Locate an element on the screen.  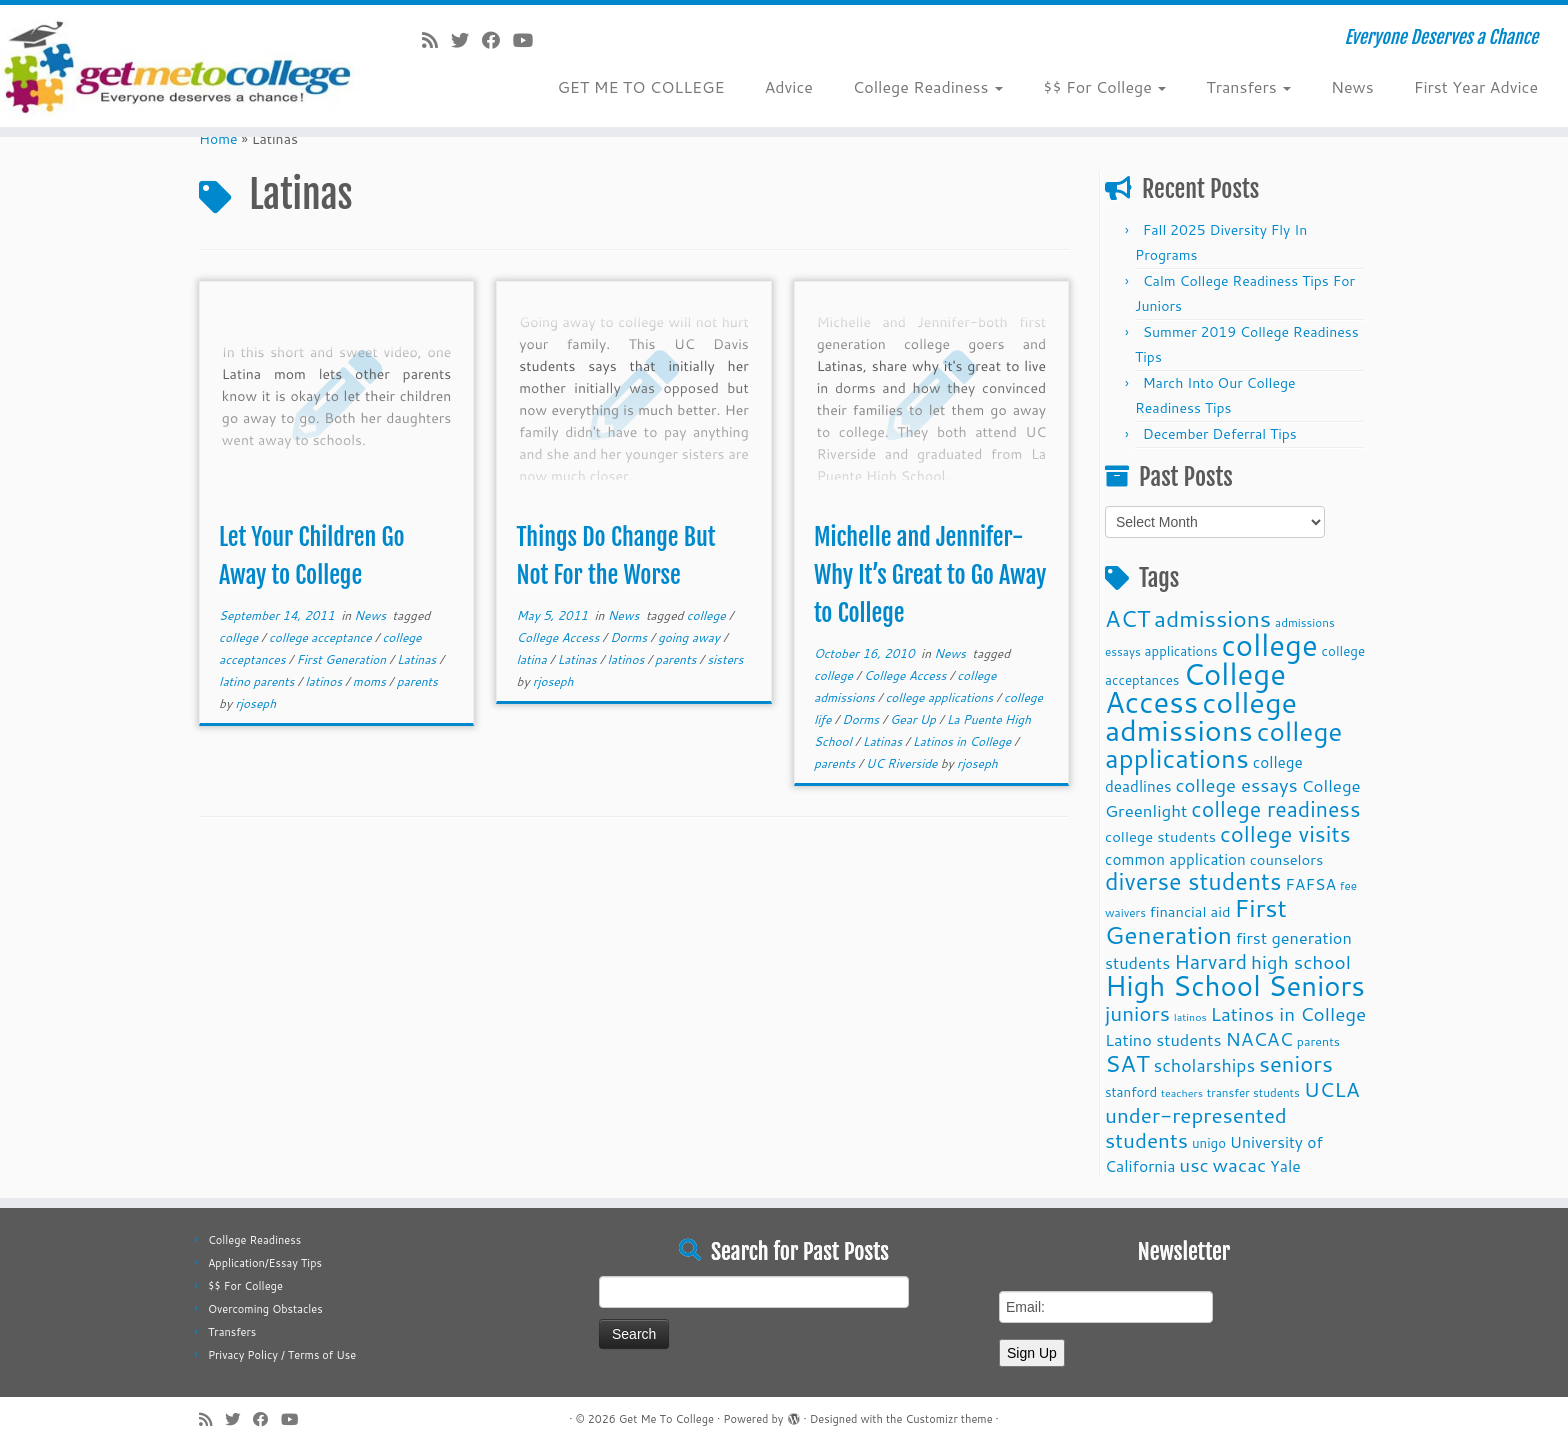
Transfers is located at coordinates (1248, 86).